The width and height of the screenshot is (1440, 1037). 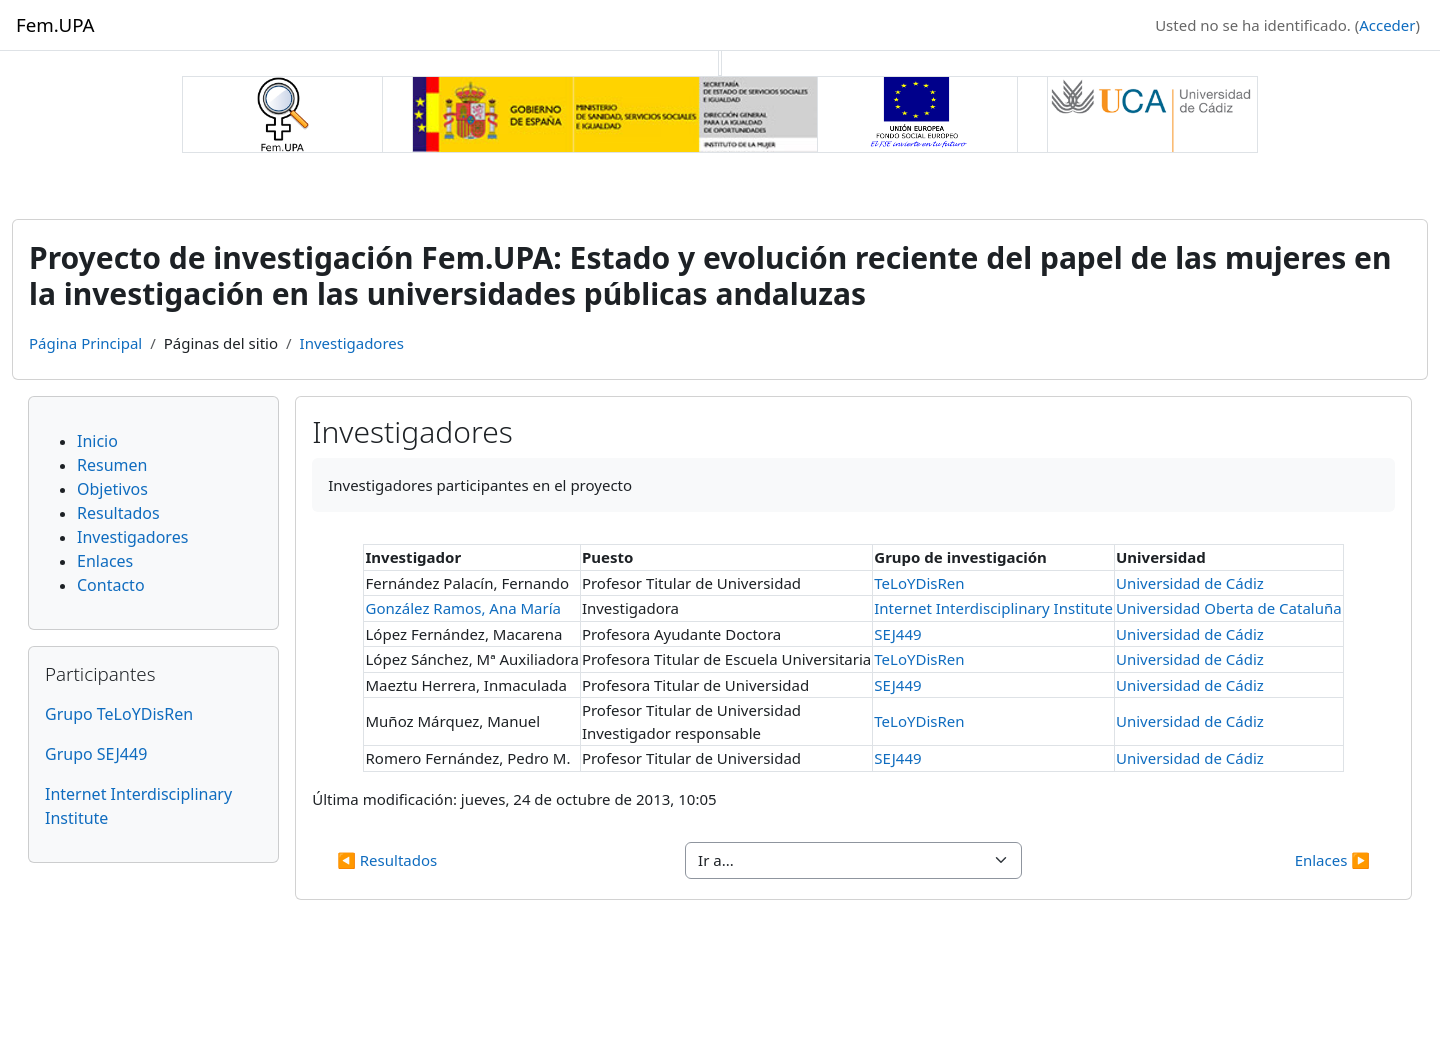 I want to click on González Ramos, Ana María, so click(x=462, y=608).